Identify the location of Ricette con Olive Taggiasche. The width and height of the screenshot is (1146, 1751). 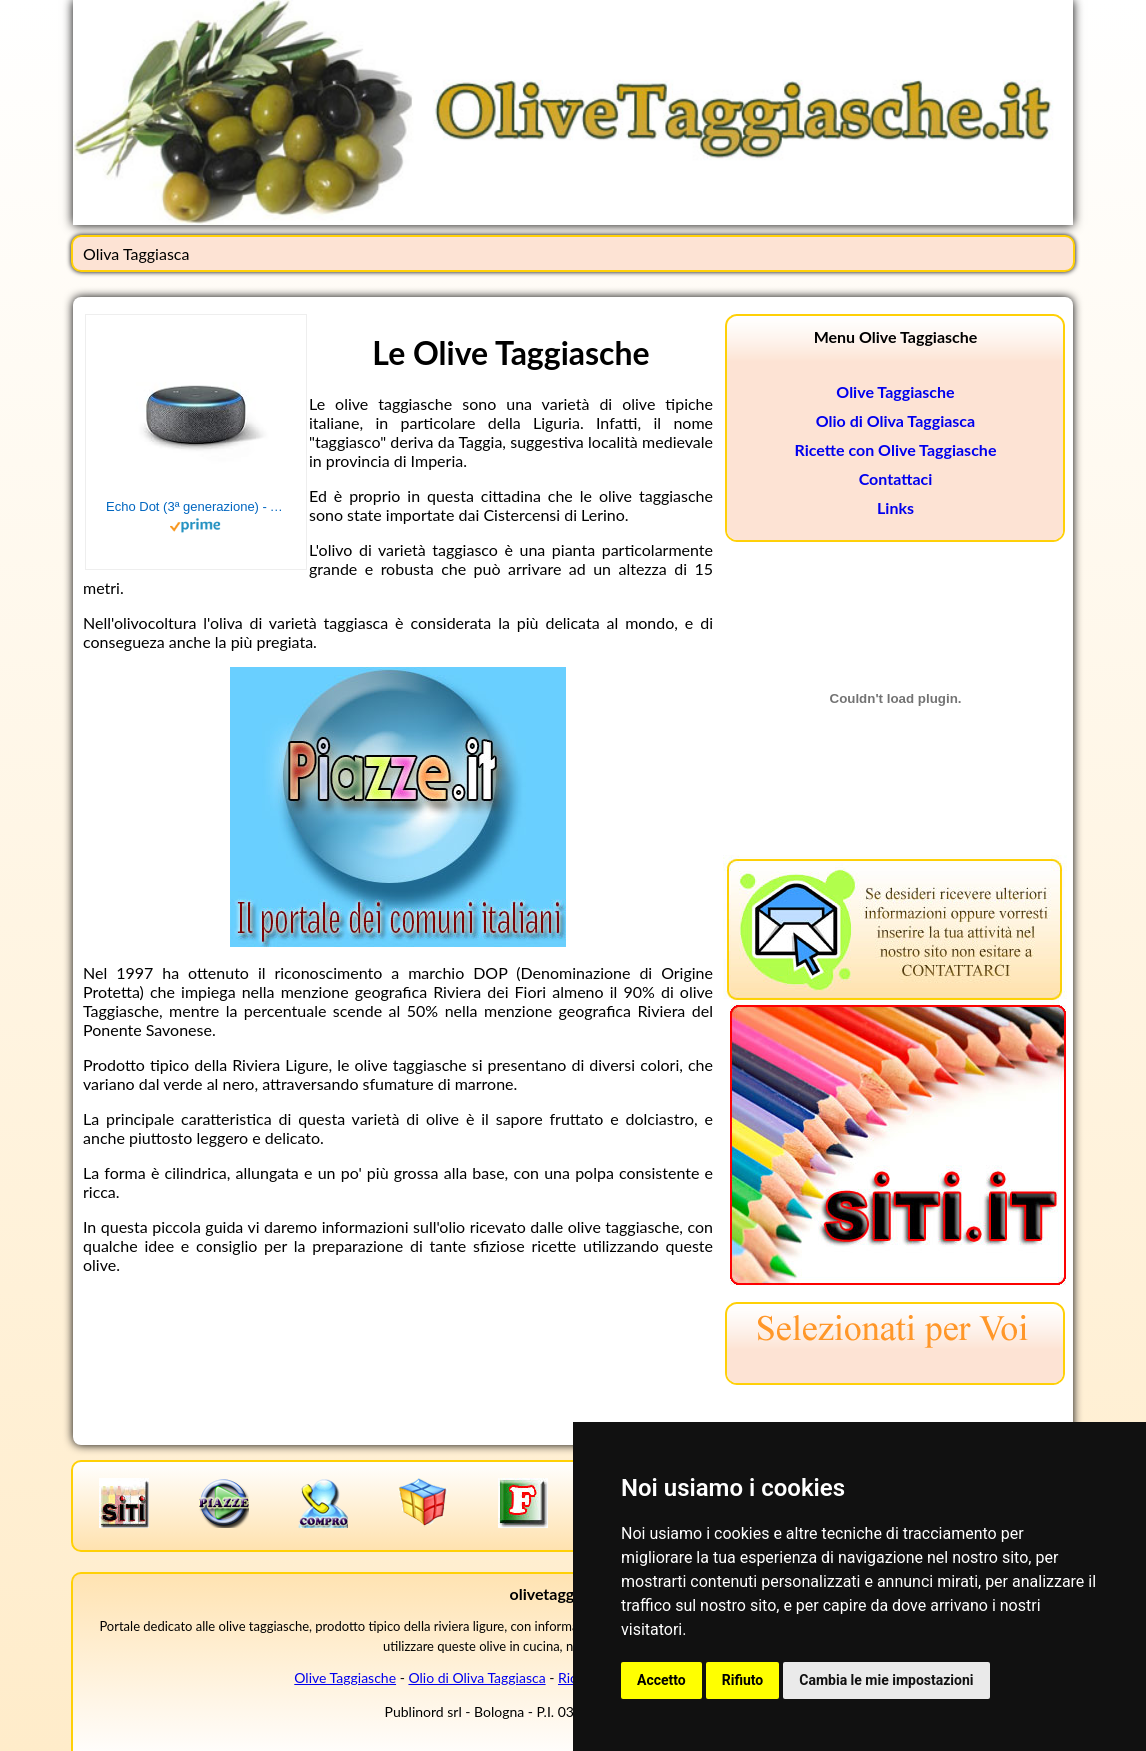
(896, 449).